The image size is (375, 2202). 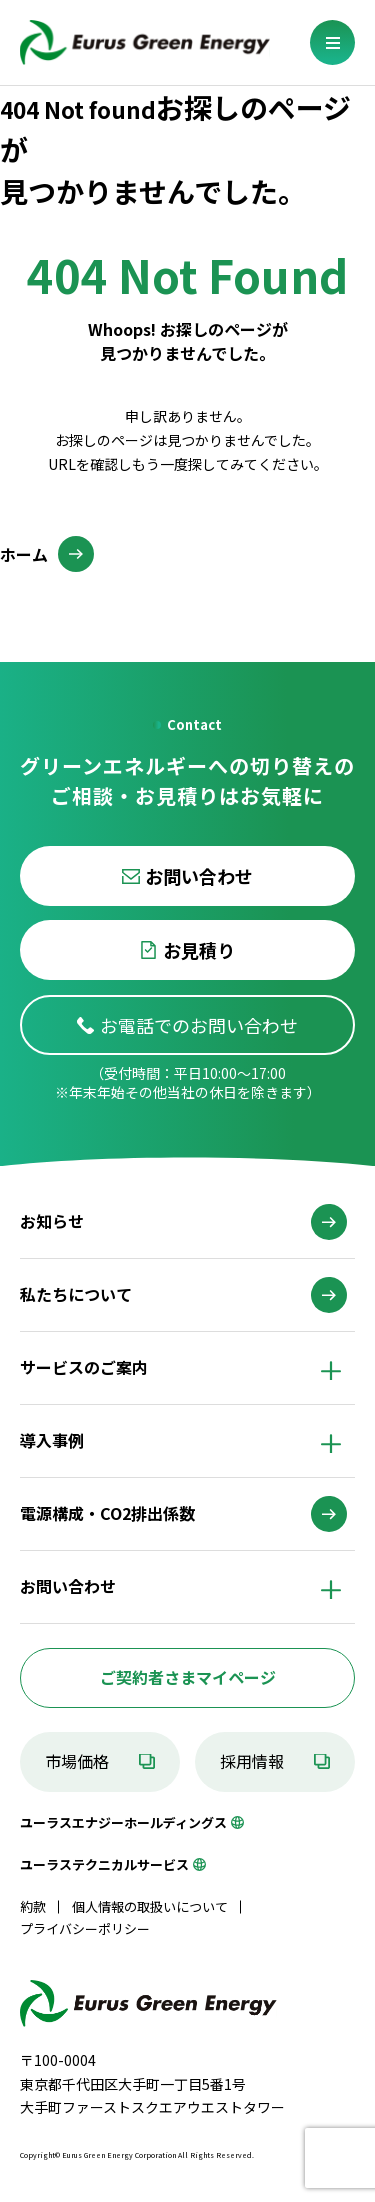 What do you see at coordinates (123, 1822) in the screenshot?
I see `ユーラスエナジーホールディングス` at bounding box center [123, 1822].